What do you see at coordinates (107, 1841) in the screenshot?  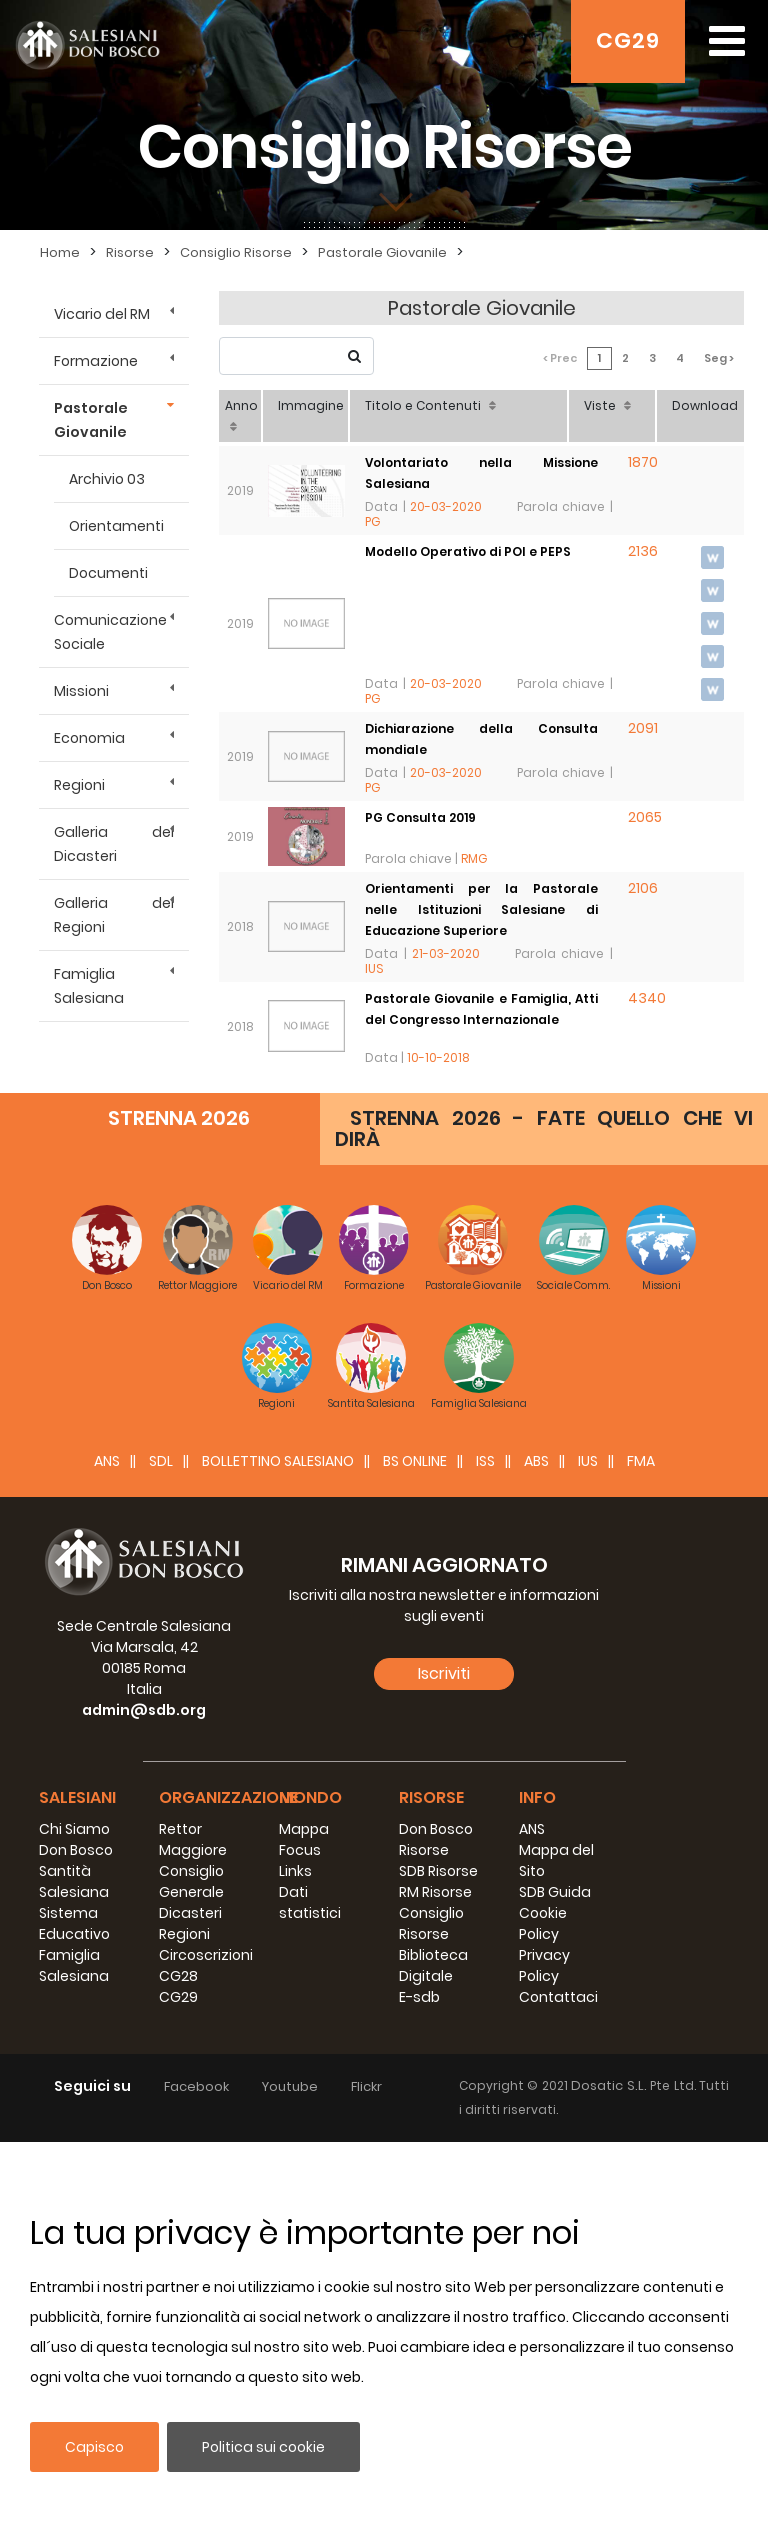 I see `ANS` at bounding box center [107, 1841].